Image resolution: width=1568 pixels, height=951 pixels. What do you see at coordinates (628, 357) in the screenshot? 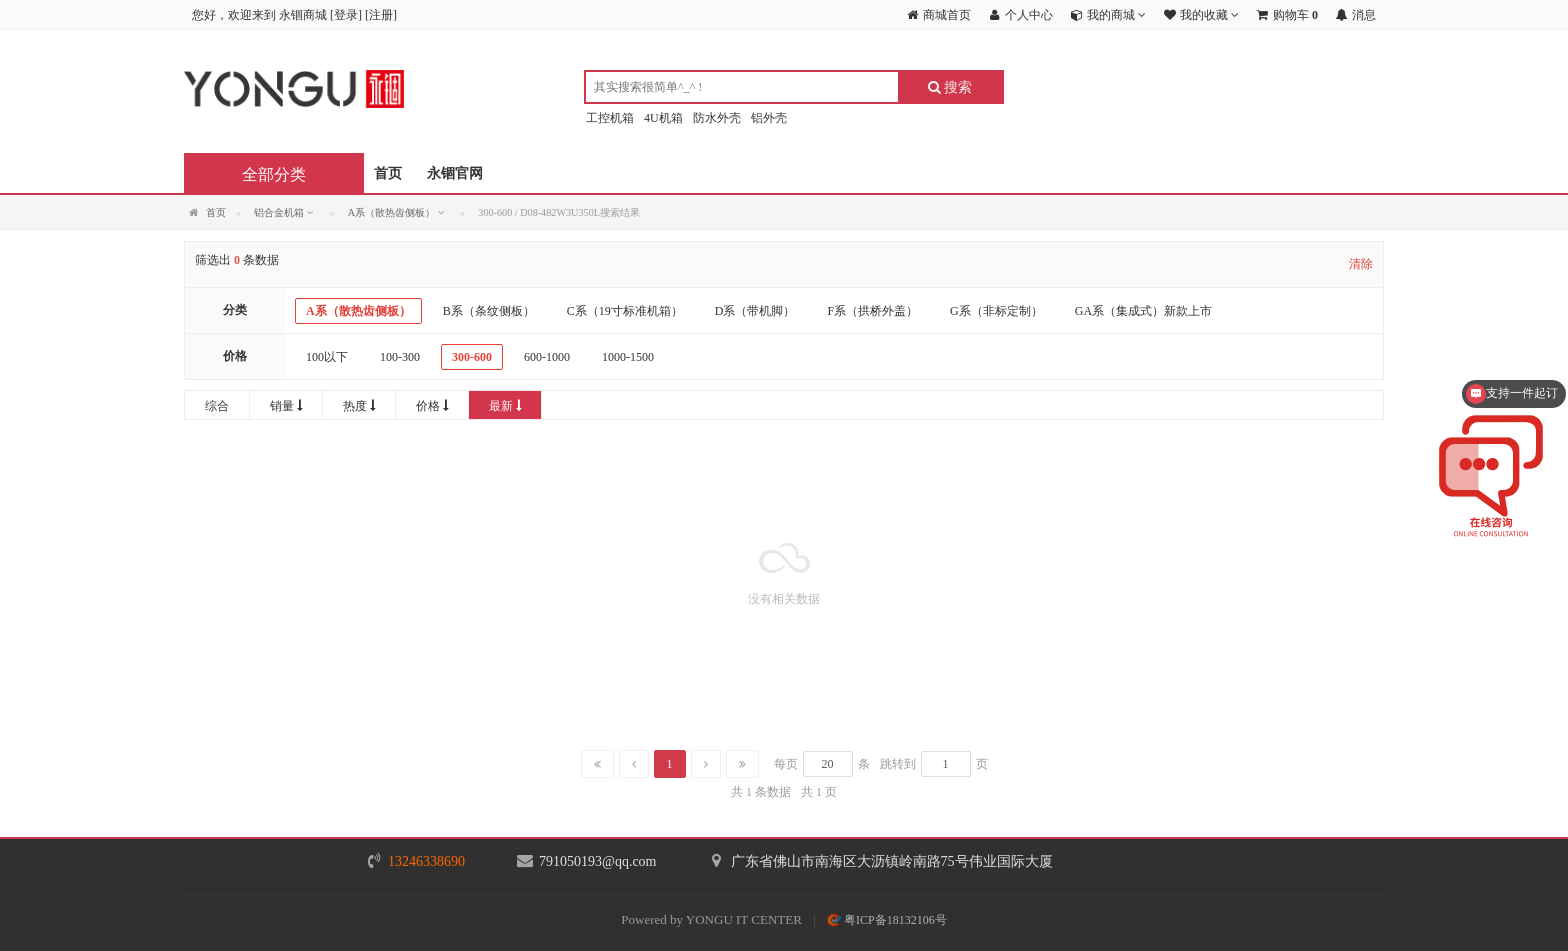
I see `1000-1500` at bounding box center [628, 357].